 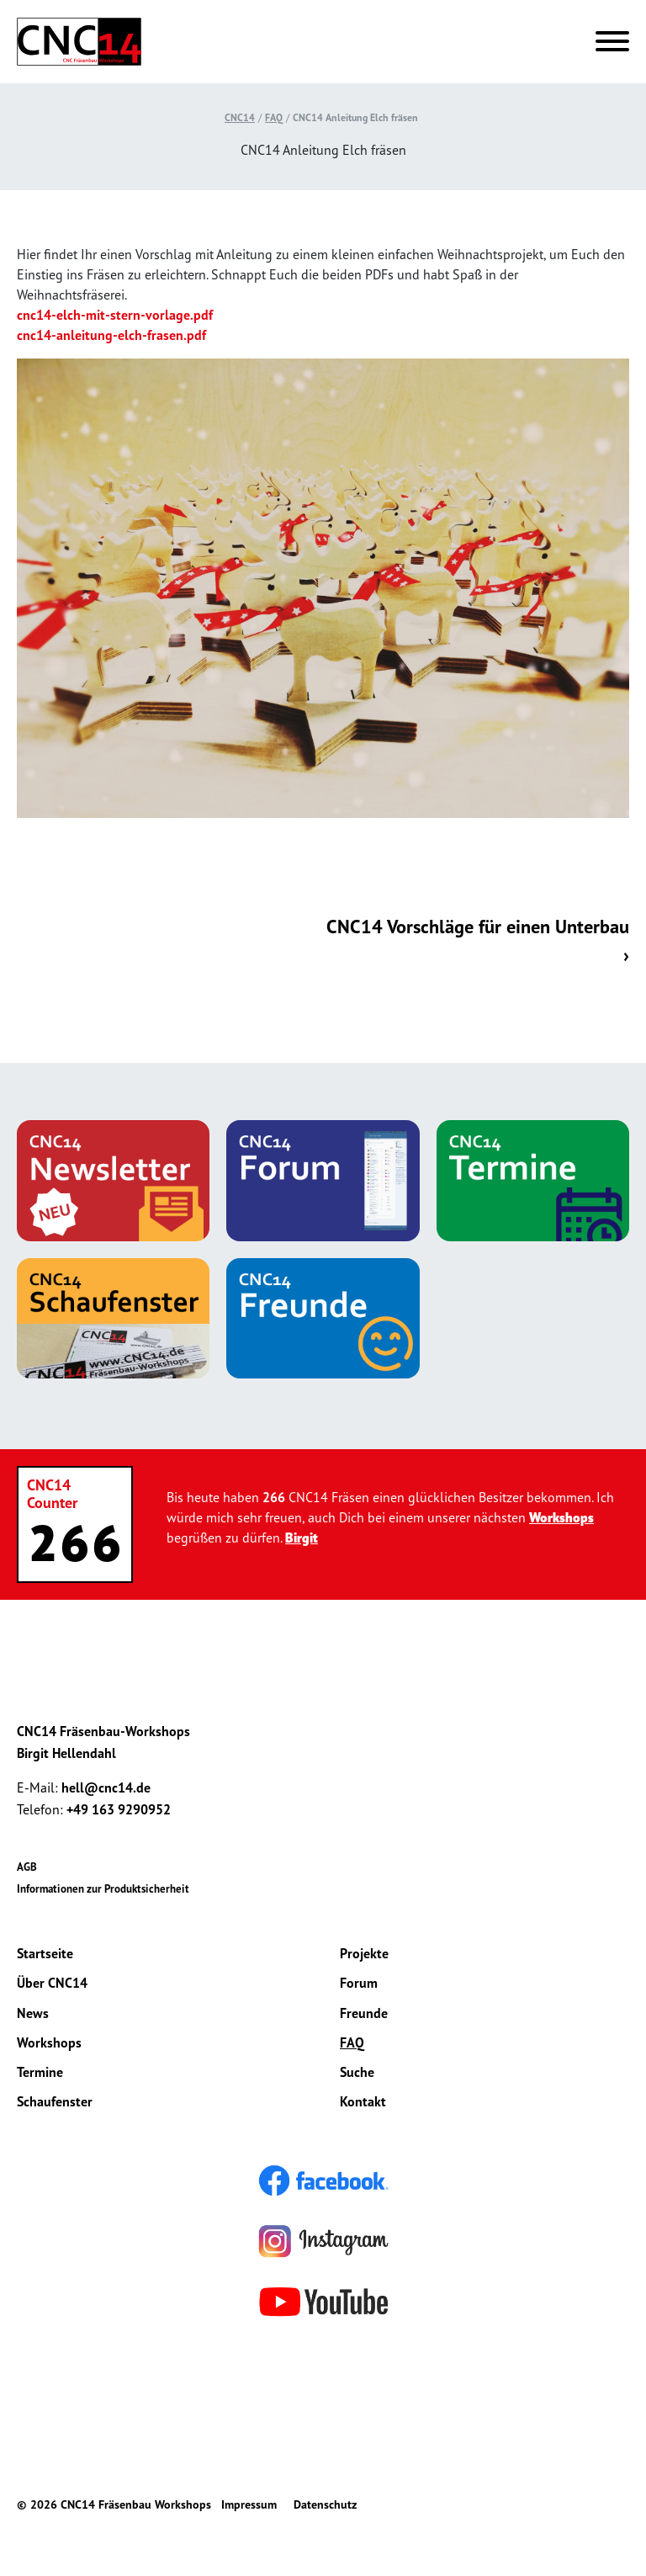 What do you see at coordinates (106, 1787) in the screenshot?
I see `hell@cnc14.de` at bounding box center [106, 1787].